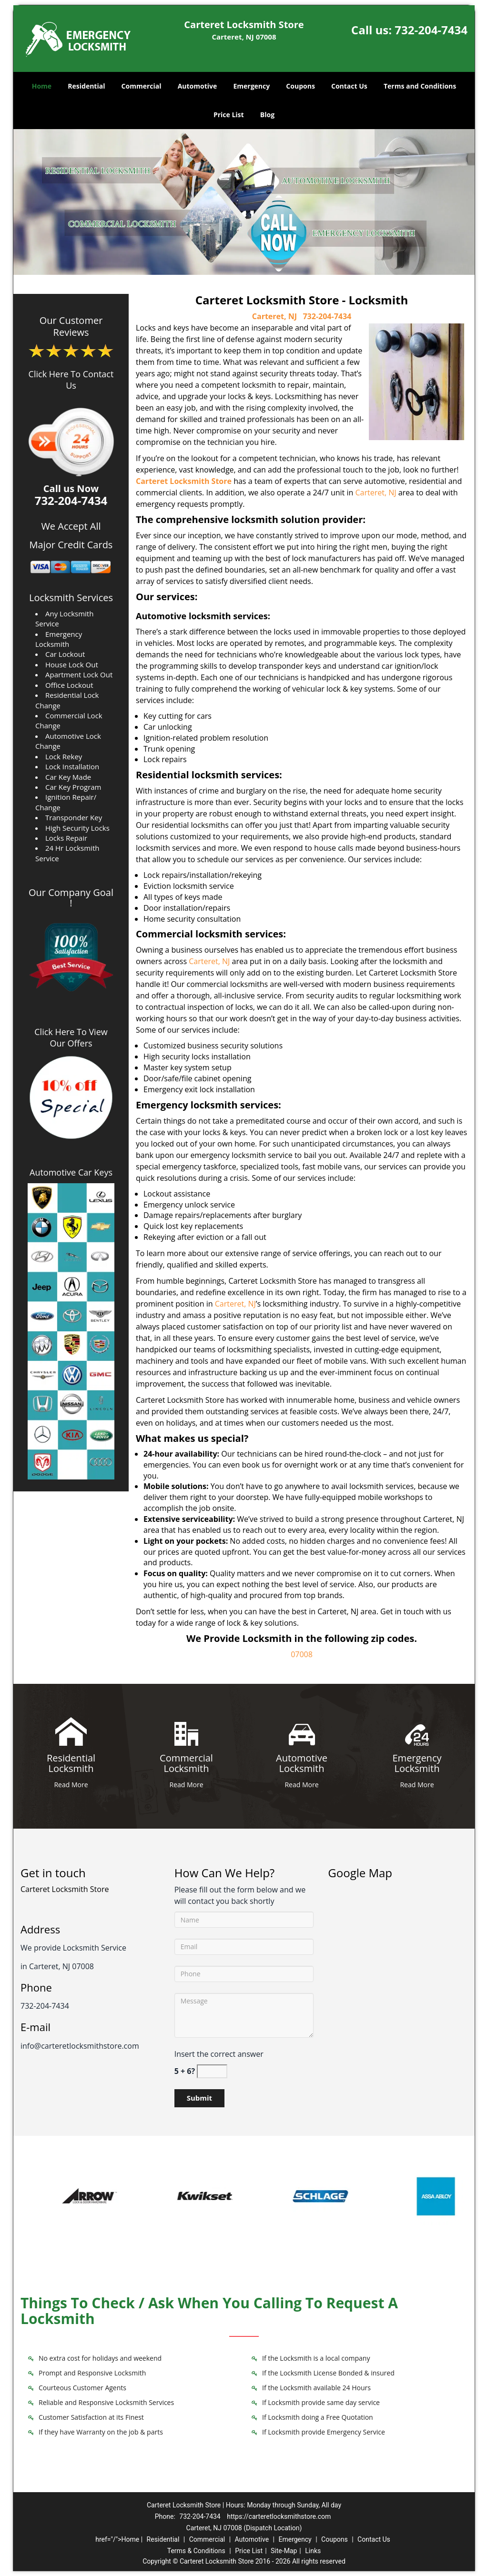 The height and width of the screenshot is (2576, 488). What do you see at coordinates (302, 1654) in the screenshot?
I see `07008` at bounding box center [302, 1654].